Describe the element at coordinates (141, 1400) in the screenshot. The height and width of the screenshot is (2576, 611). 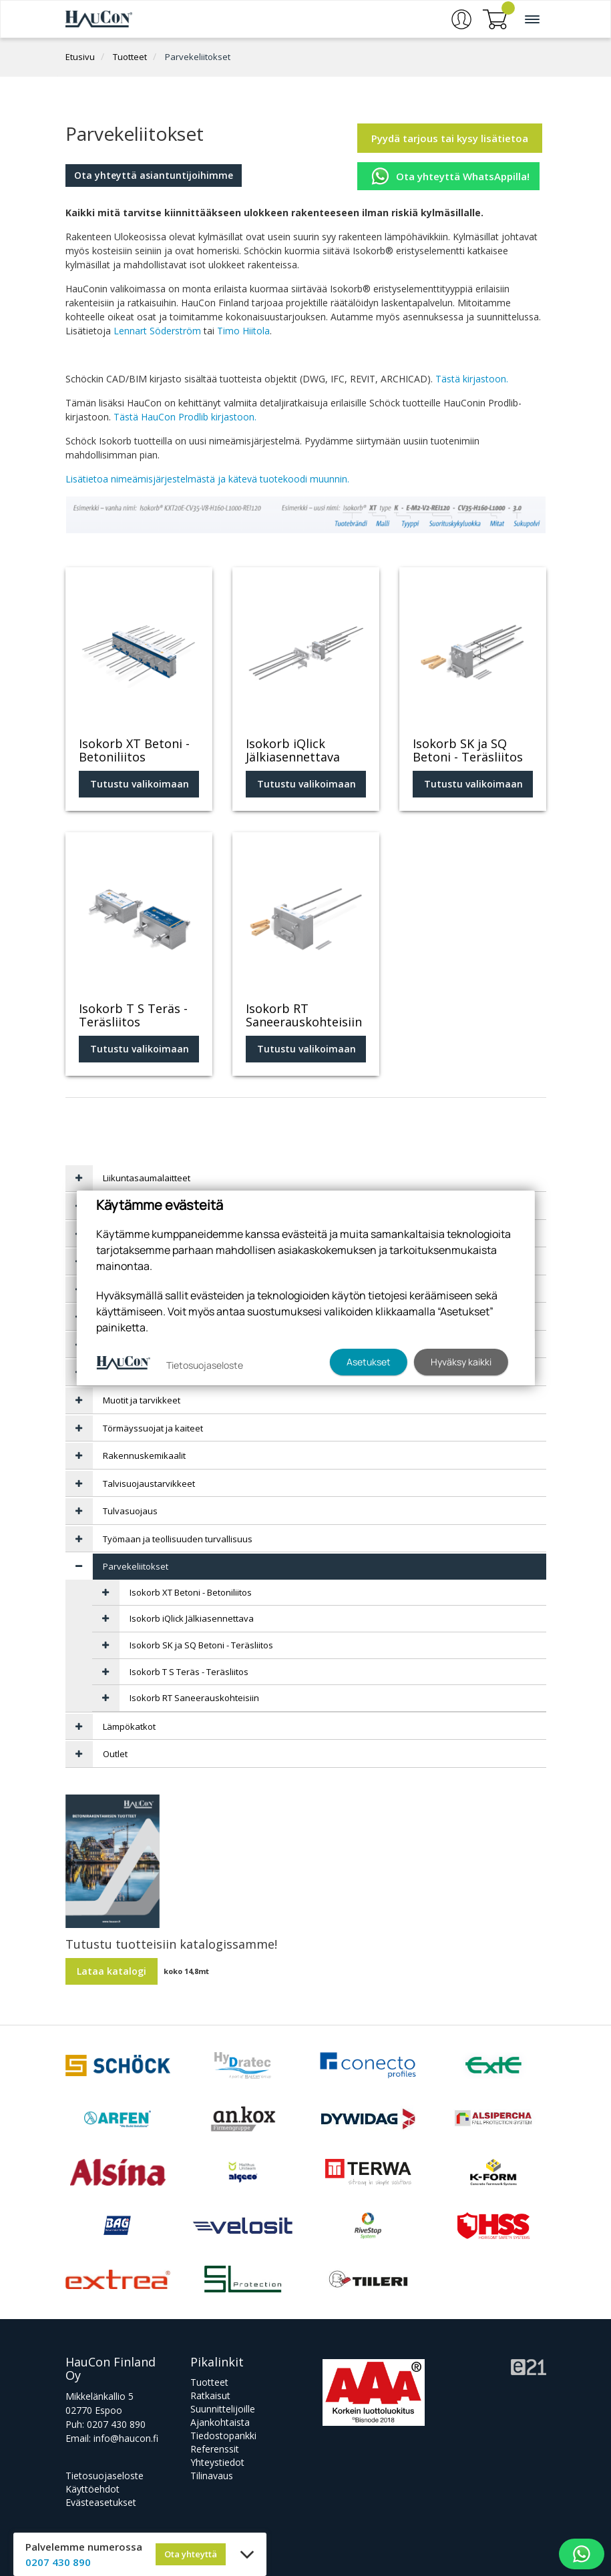
I see `Muotit ja tarvikkeet` at that location.